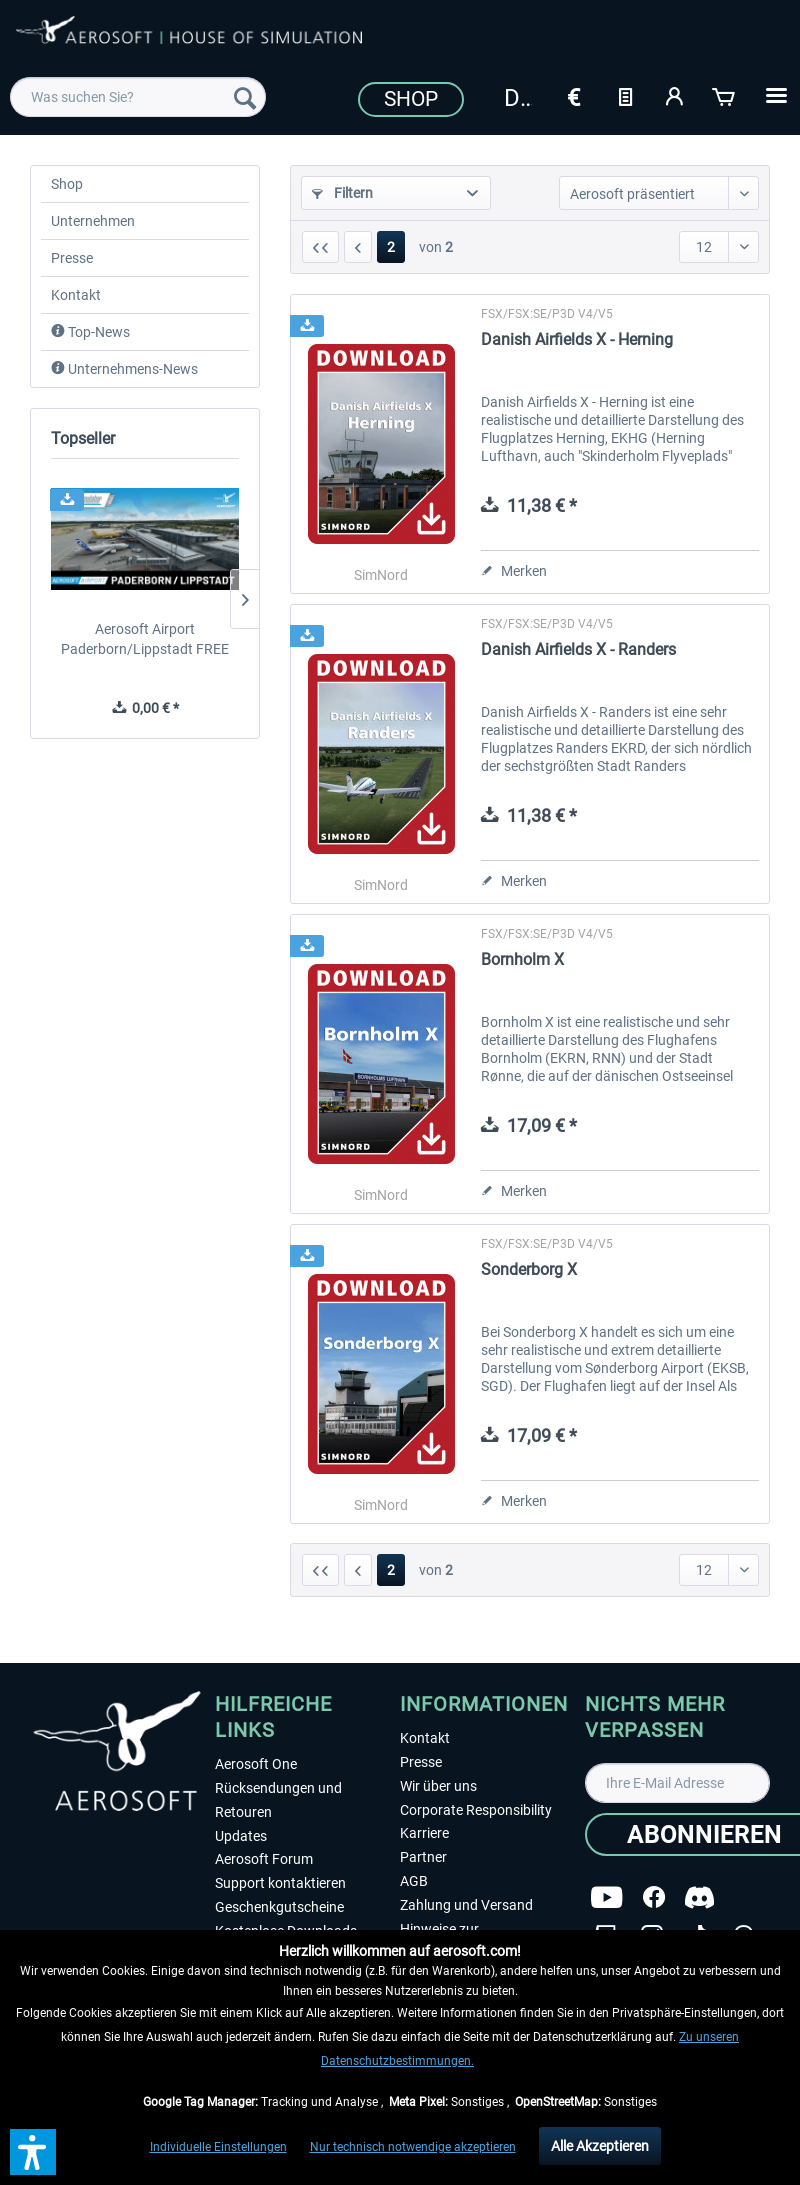 This screenshot has height=2185, width=800. Describe the element at coordinates (33, 2152) in the screenshot. I see `[button]` at that location.